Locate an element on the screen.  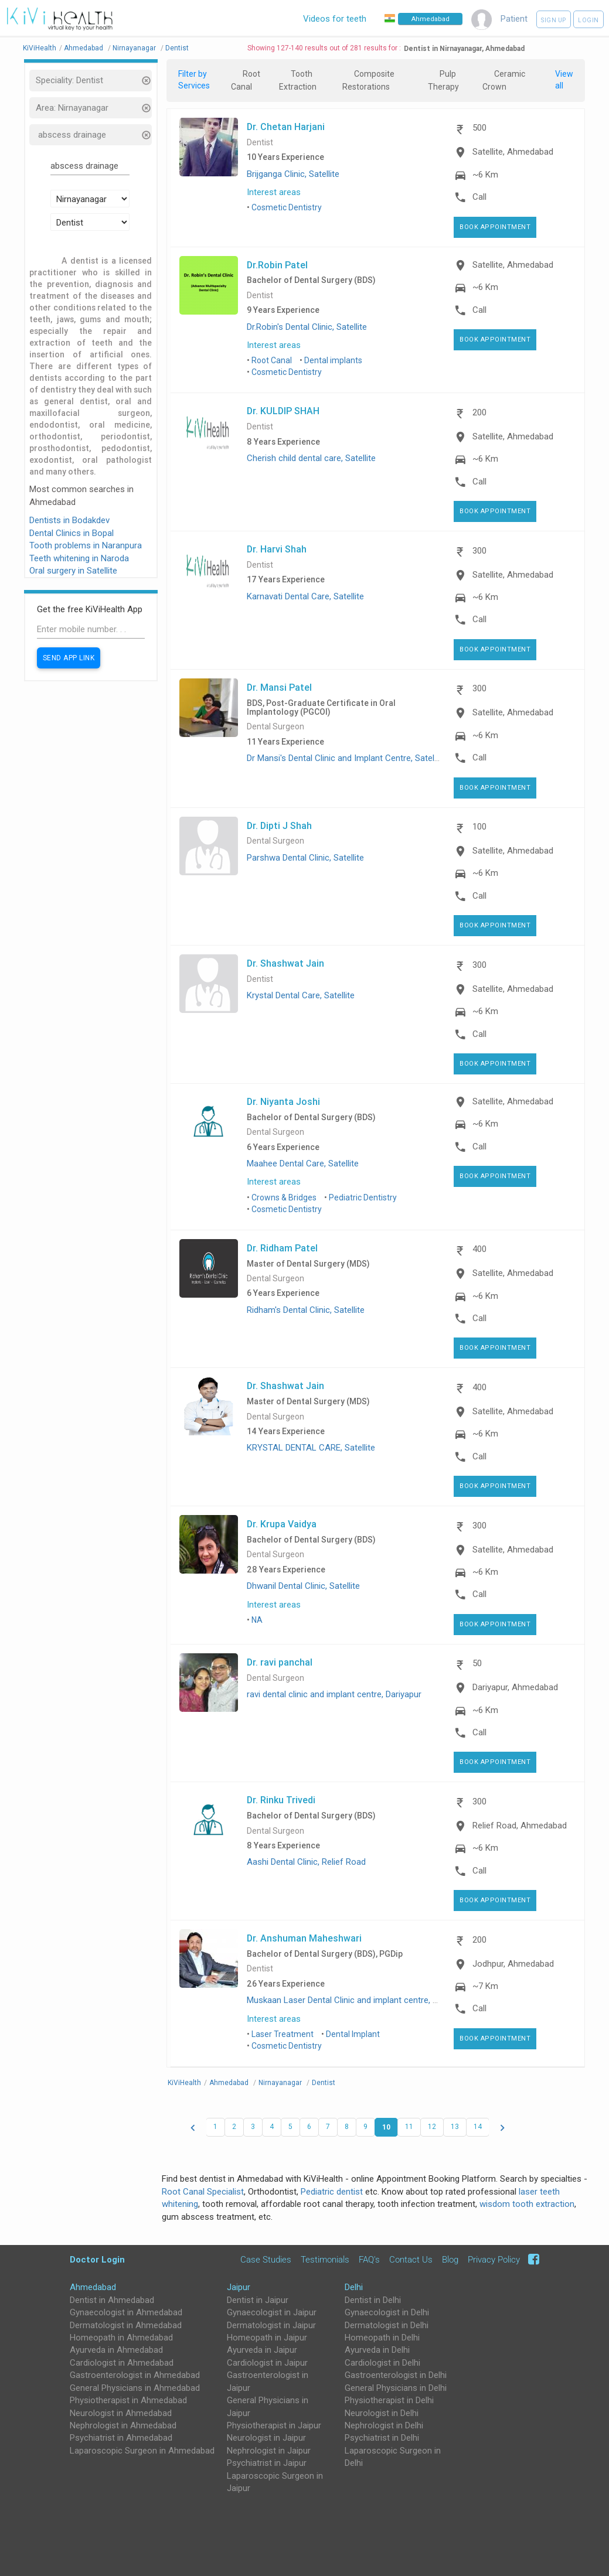
Case Studies is located at coordinates (265, 2259).